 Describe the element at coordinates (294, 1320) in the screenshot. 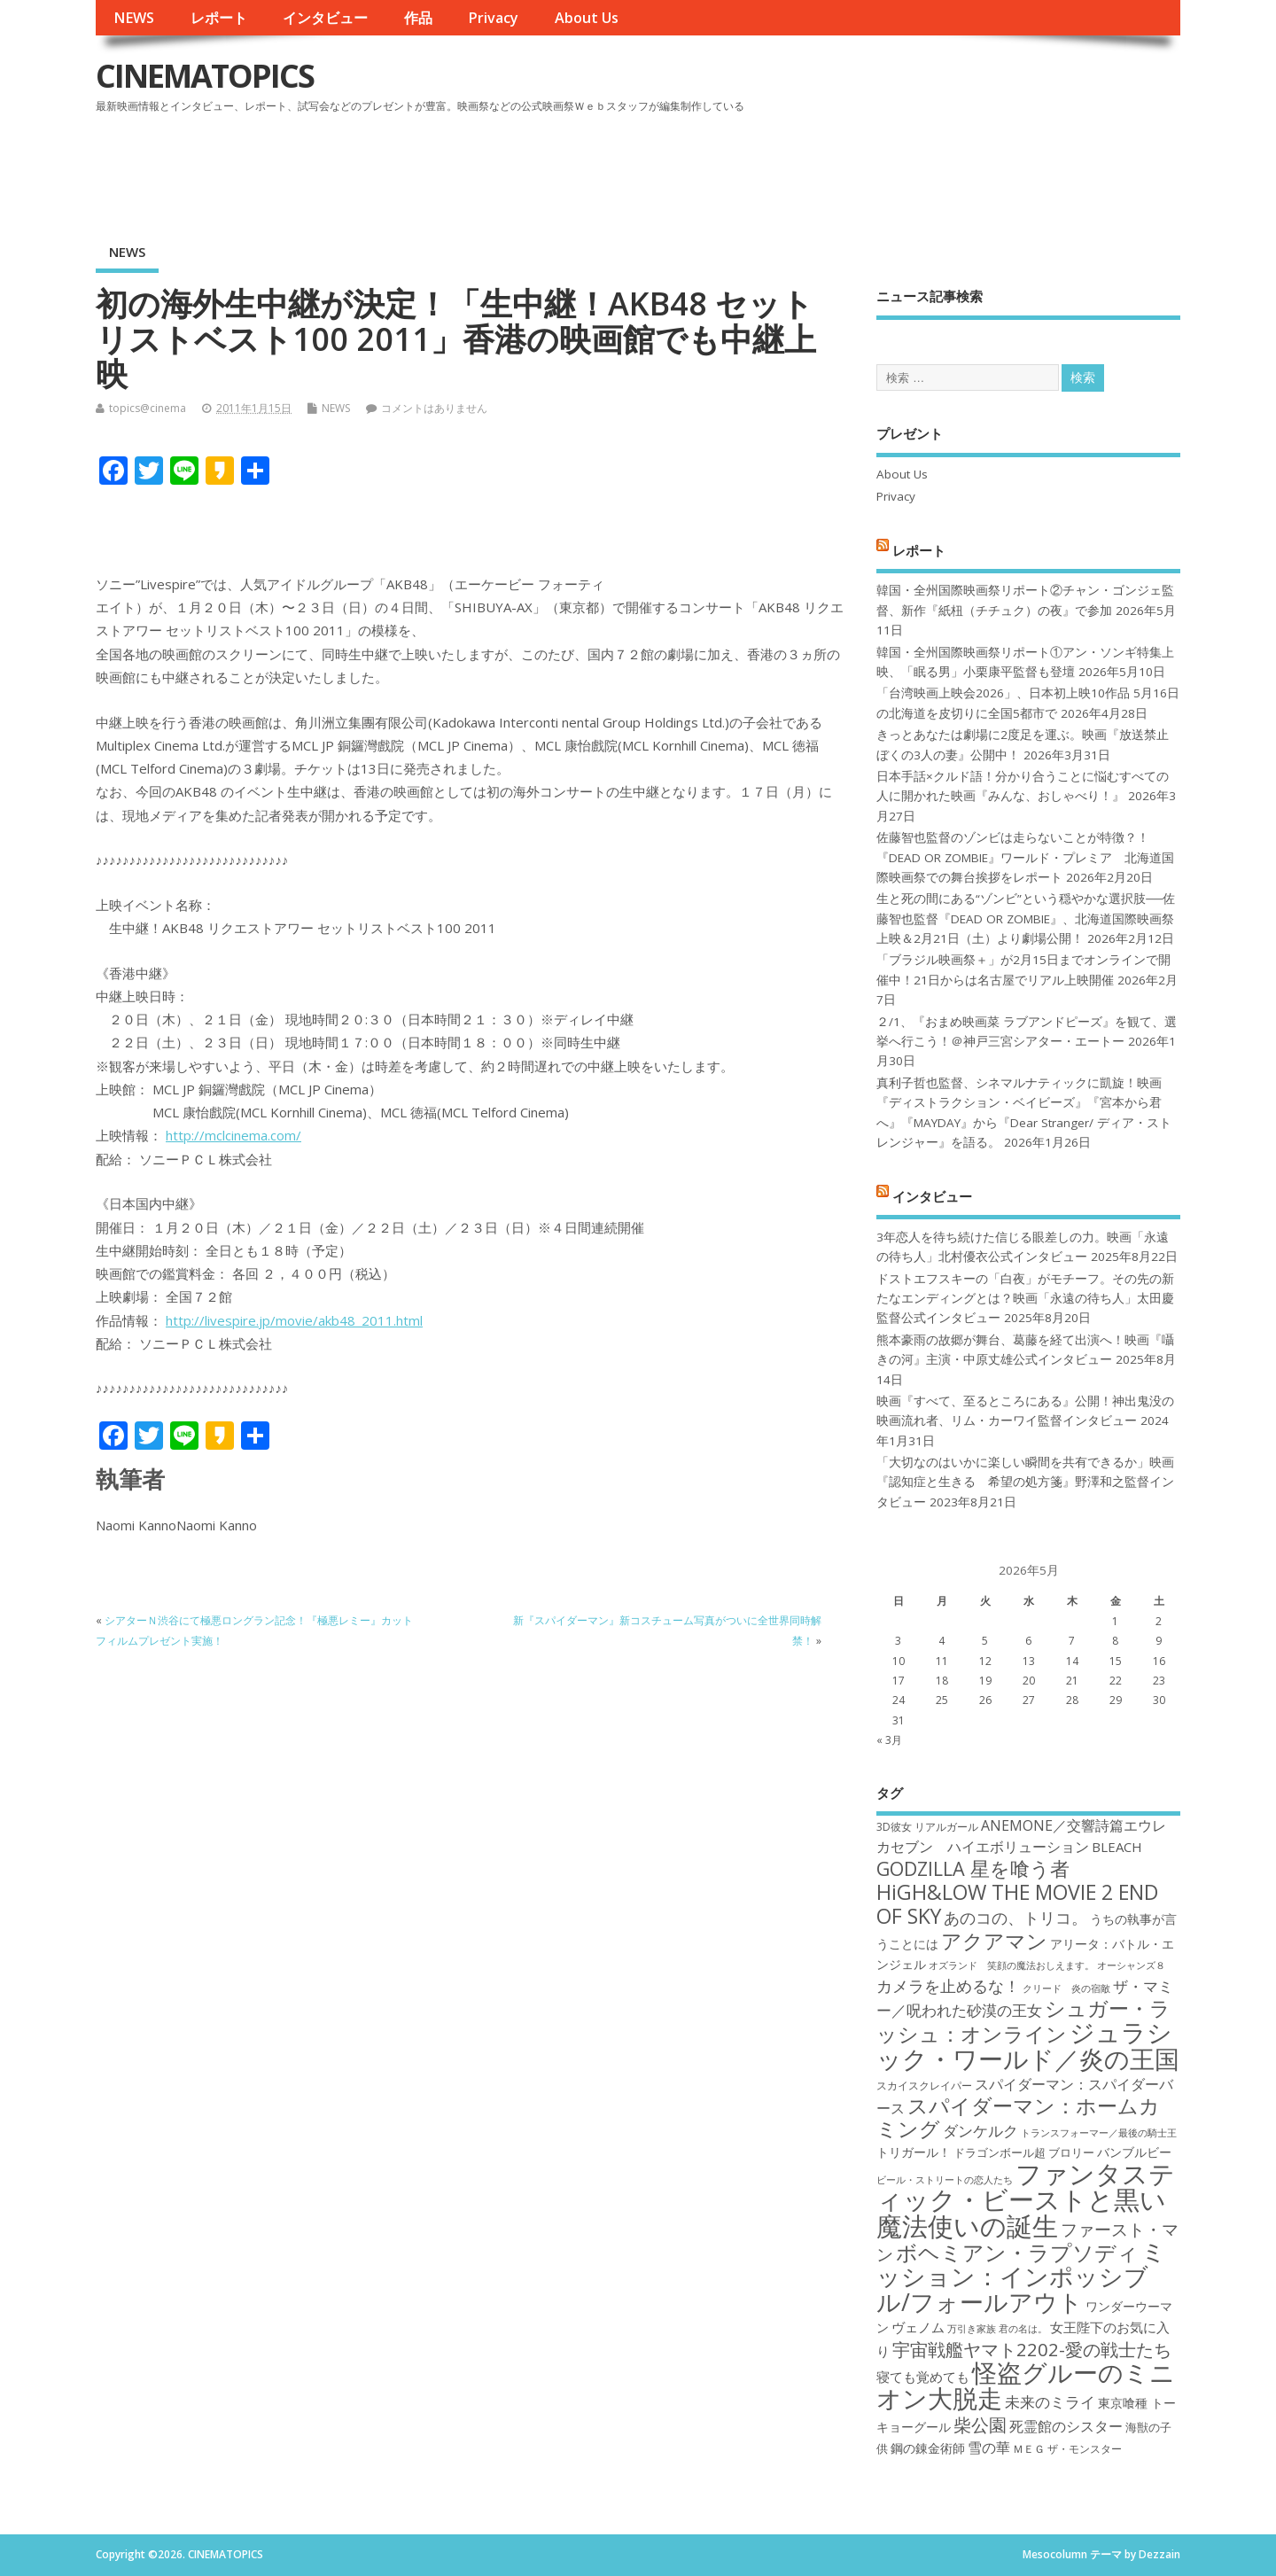

I see `http://livespire.jp/movie/akb48_2011.html` at that location.